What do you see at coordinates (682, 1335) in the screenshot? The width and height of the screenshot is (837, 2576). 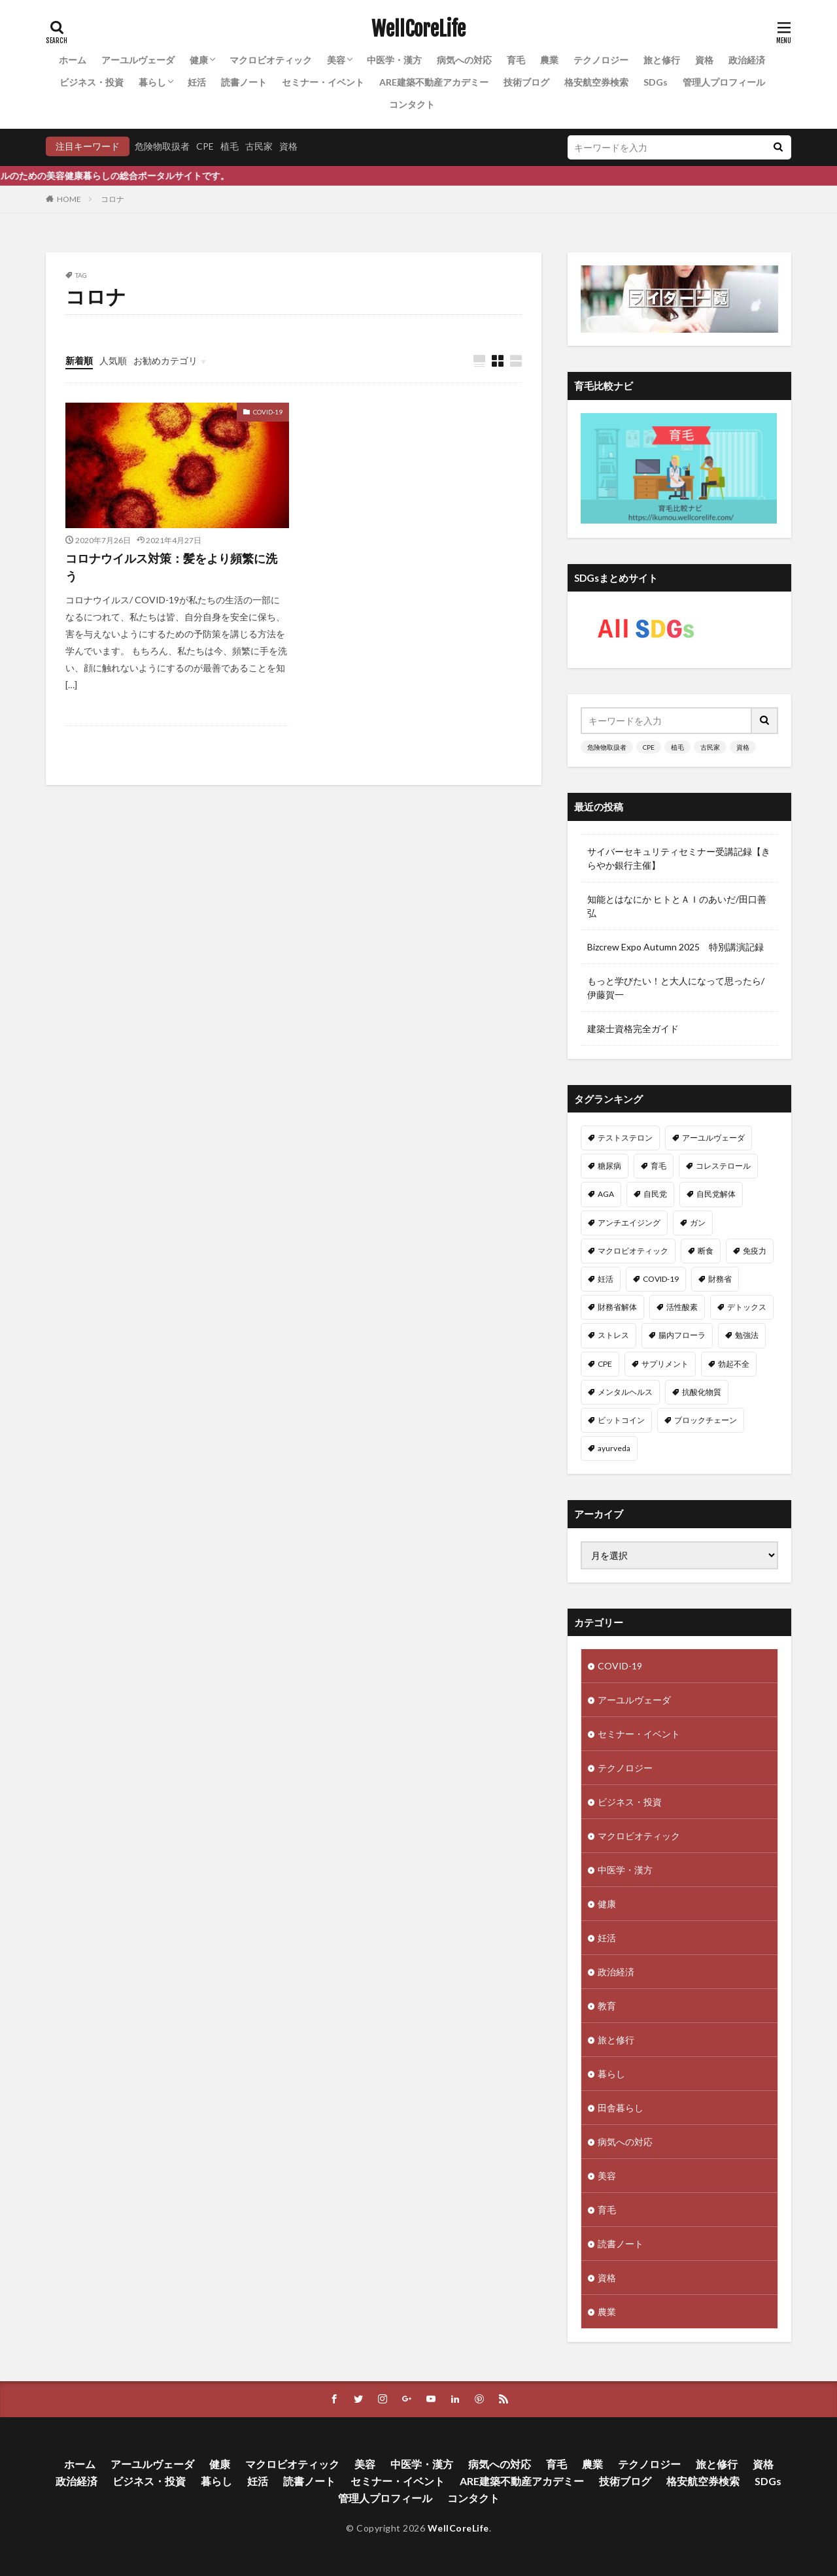 I see `腸内フローラ [腸内フローラ (9個の項目)]` at bounding box center [682, 1335].